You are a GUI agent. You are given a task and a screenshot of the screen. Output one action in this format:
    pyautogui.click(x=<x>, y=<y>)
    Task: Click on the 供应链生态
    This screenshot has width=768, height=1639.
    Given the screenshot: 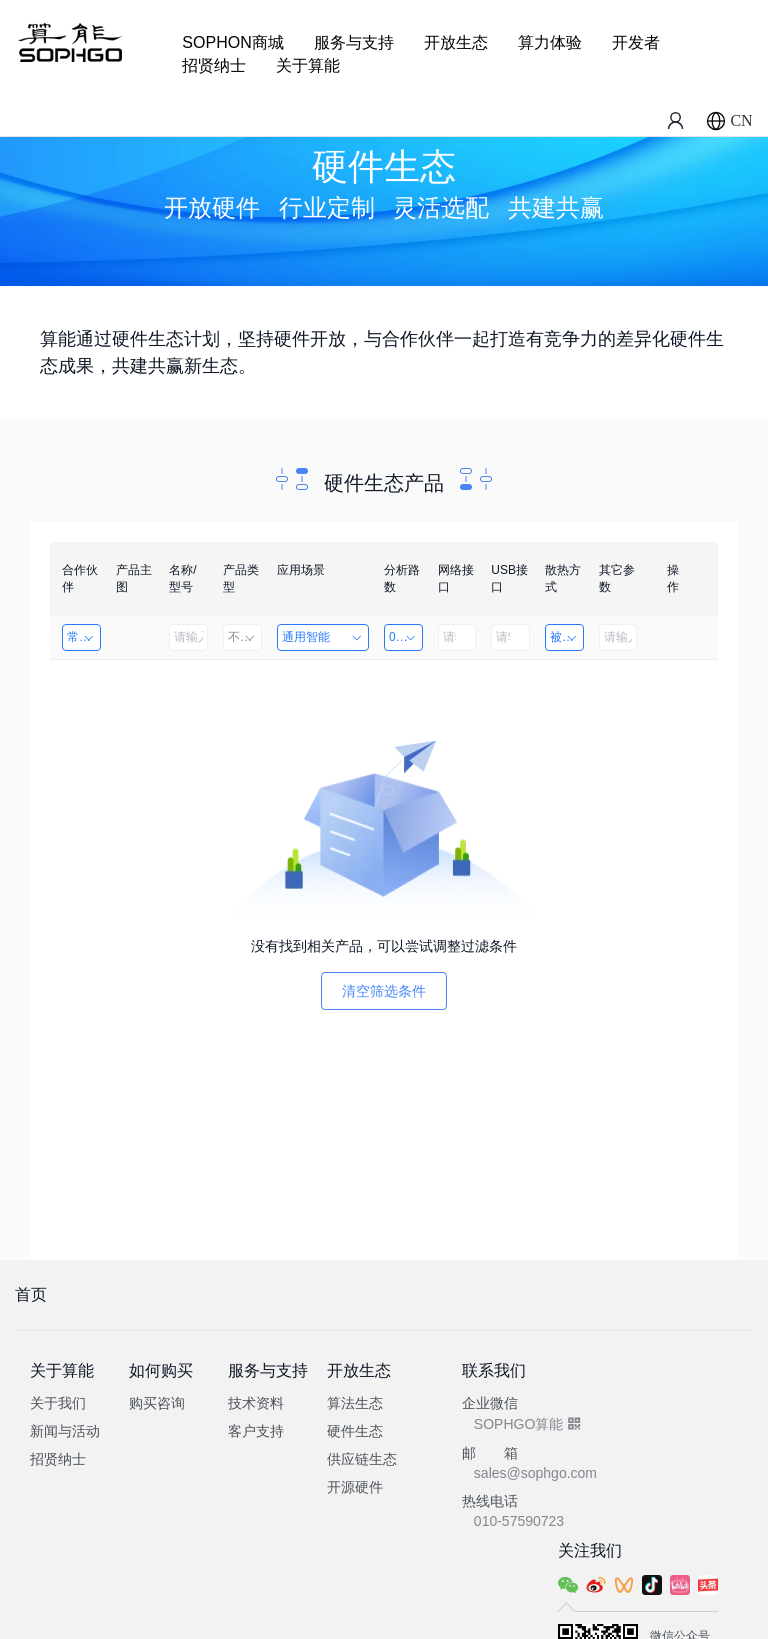 What is the action you would take?
    pyautogui.click(x=362, y=1459)
    